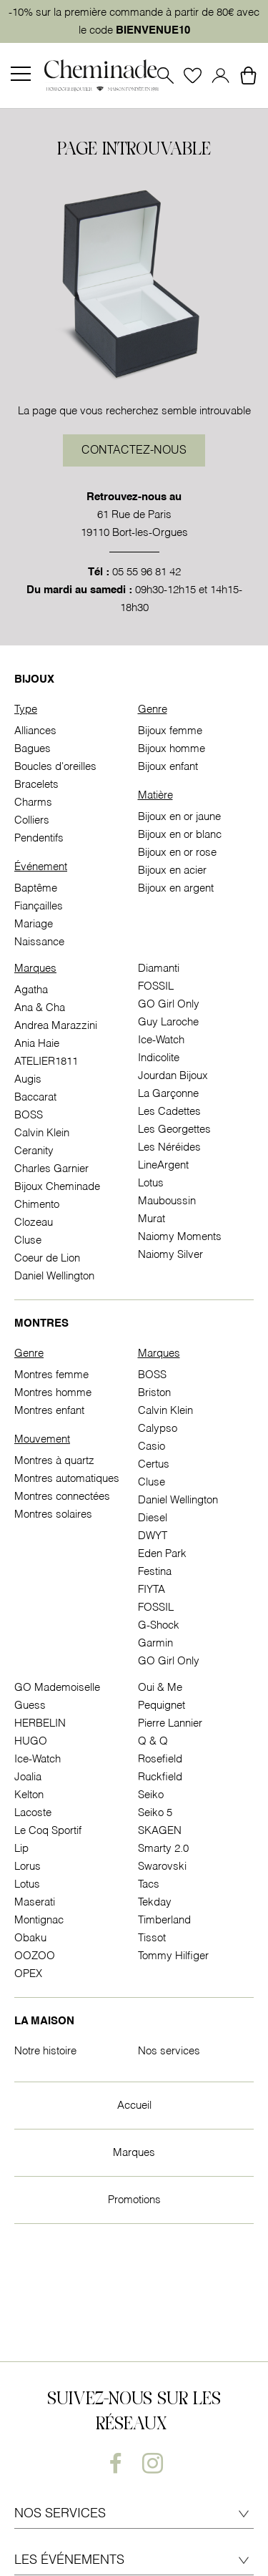 This screenshot has width=268, height=2576. I want to click on GO Mademoiselle, so click(57, 1687).